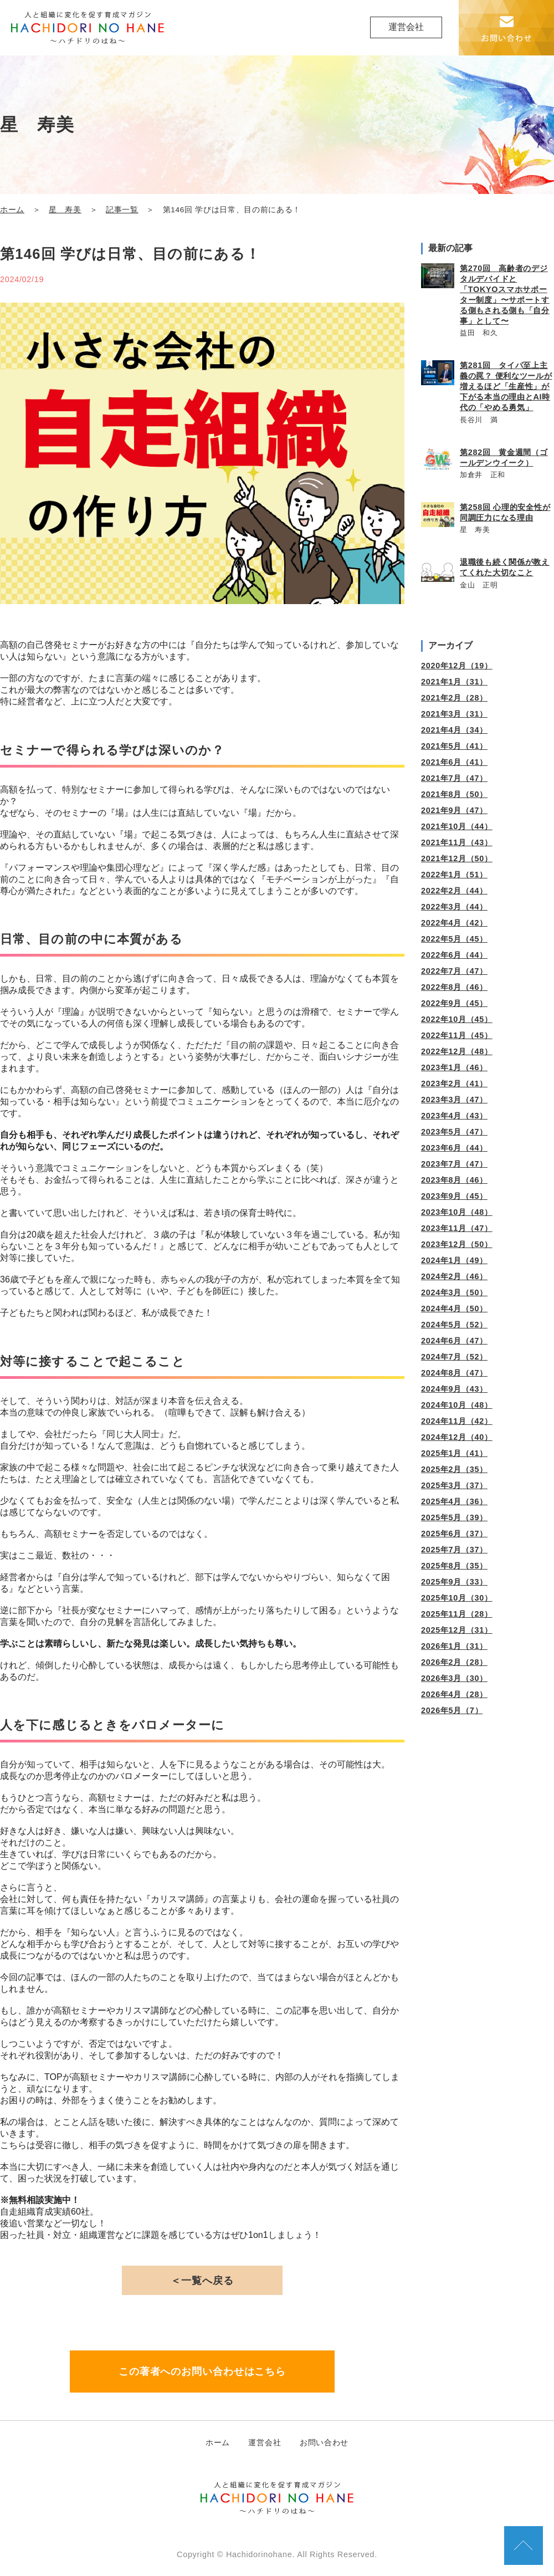 This screenshot has height=2576, width=554. Describe the element at coordinates (454, 938) in the screenshot. I see `2022年5月（45）` at that location.